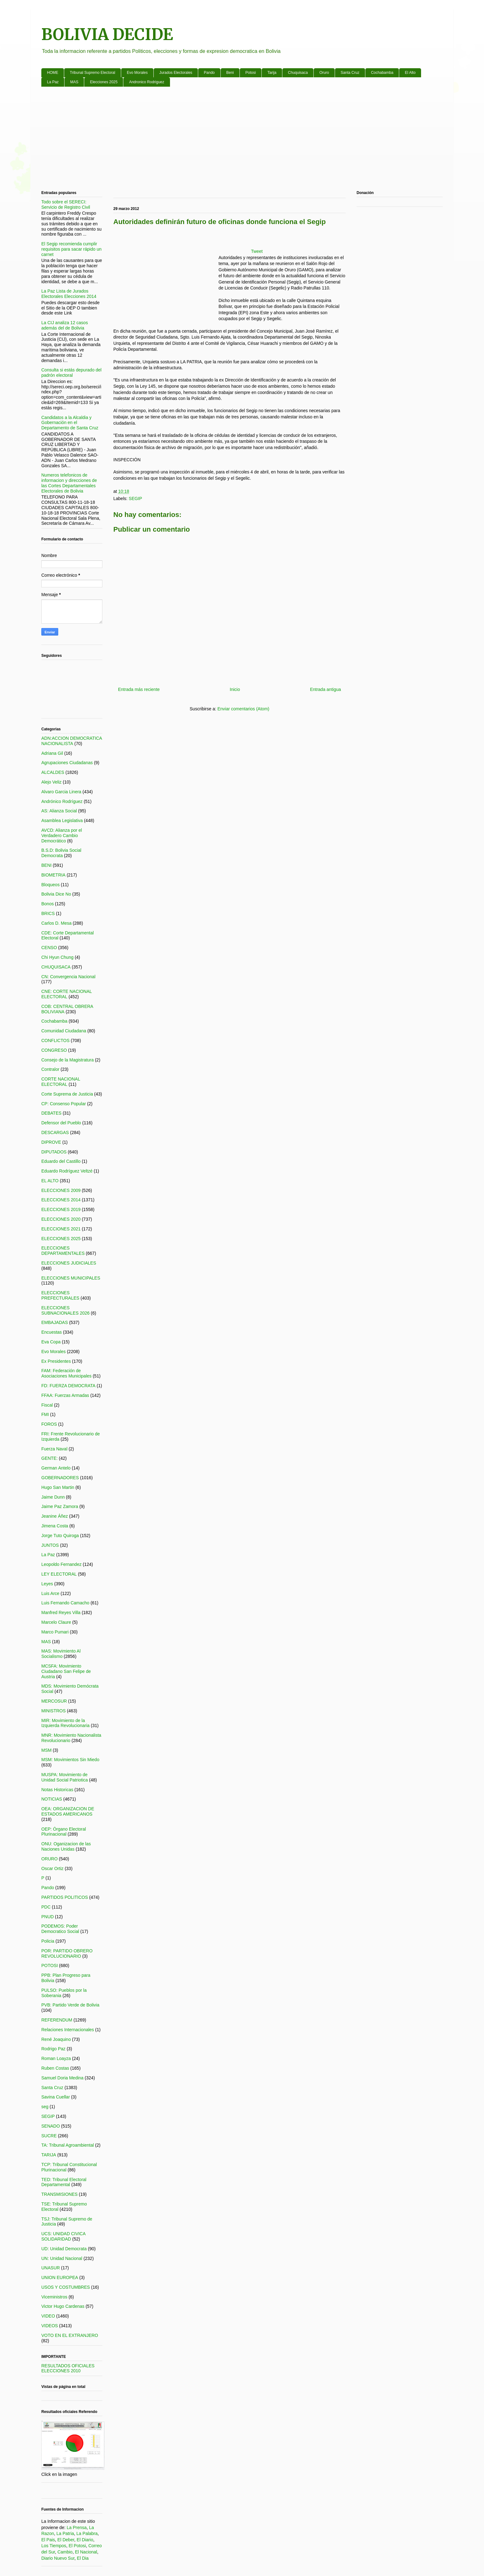  What do you see at coordinates (47, 1405) in the screenshot?
I see `Fiscal` at bounding box center [47, 1405].